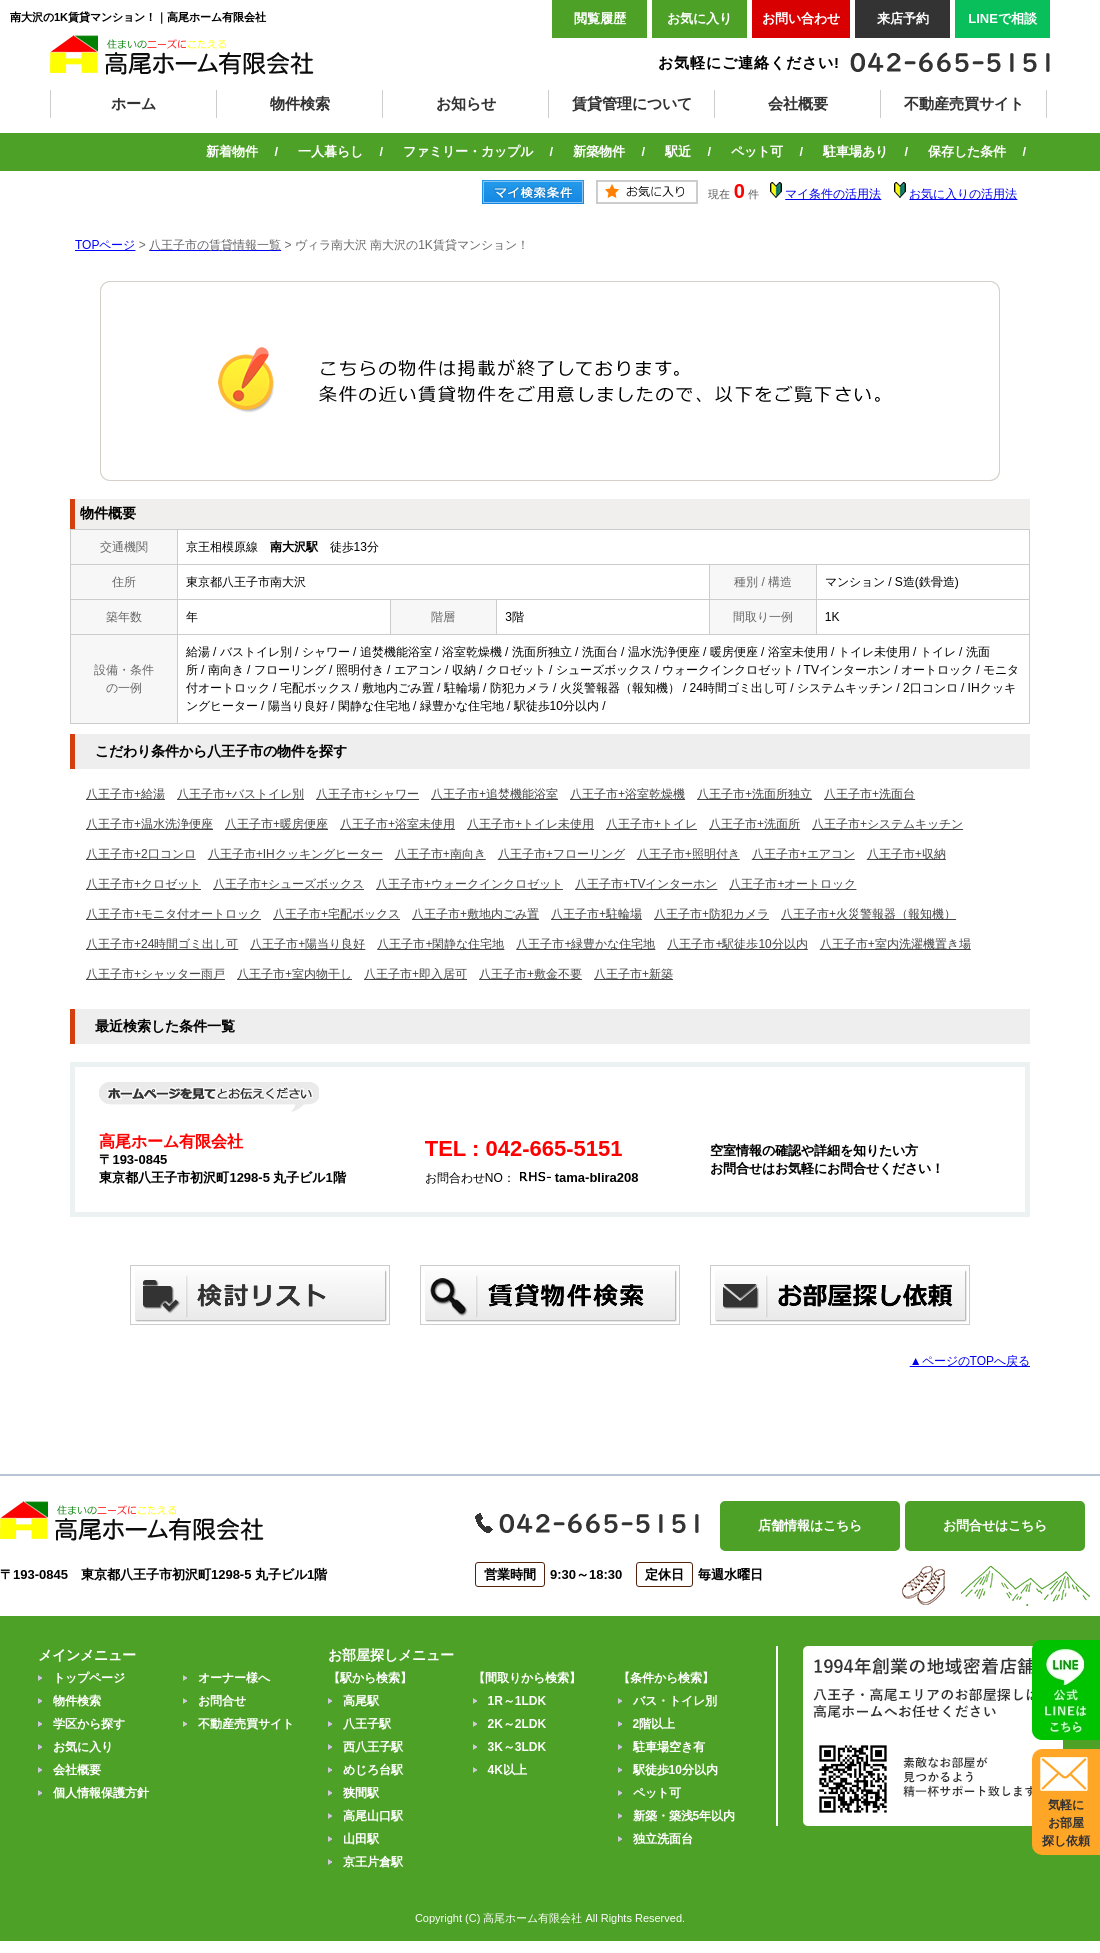  Describe the element at coordinates (367, 1724) in the screenshot. I see `八王子駅` at that location.